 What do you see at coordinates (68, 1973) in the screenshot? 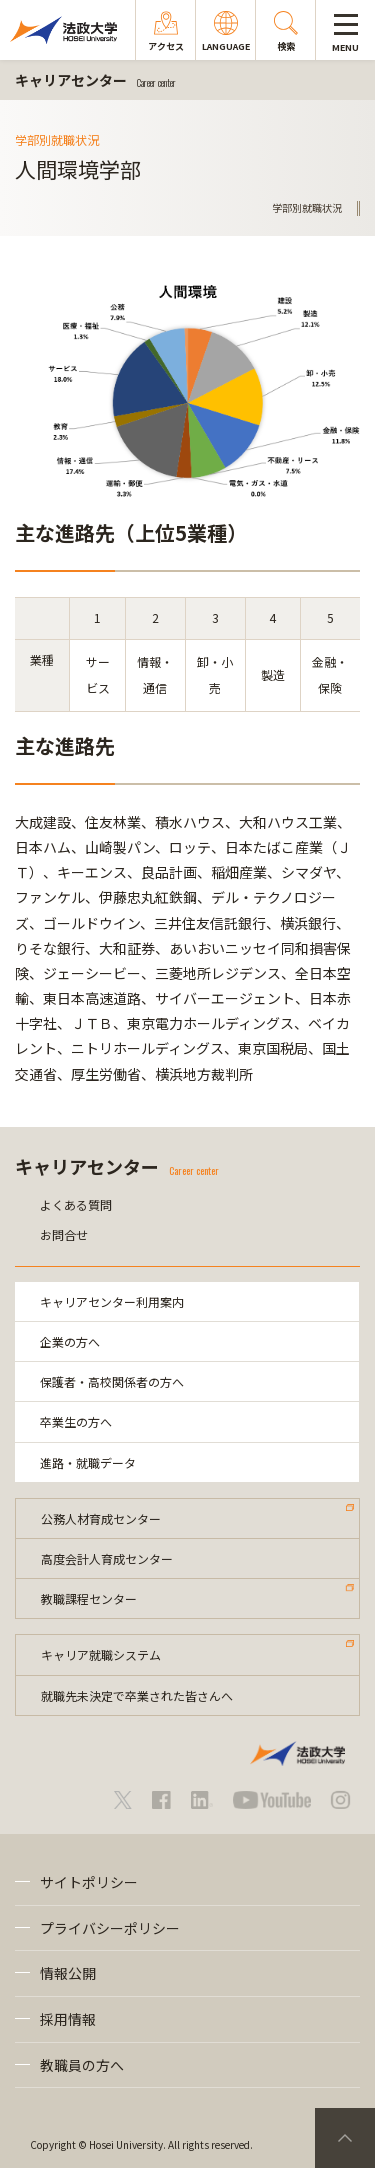
I see `情報公開` at bounding box center [68, 1973].